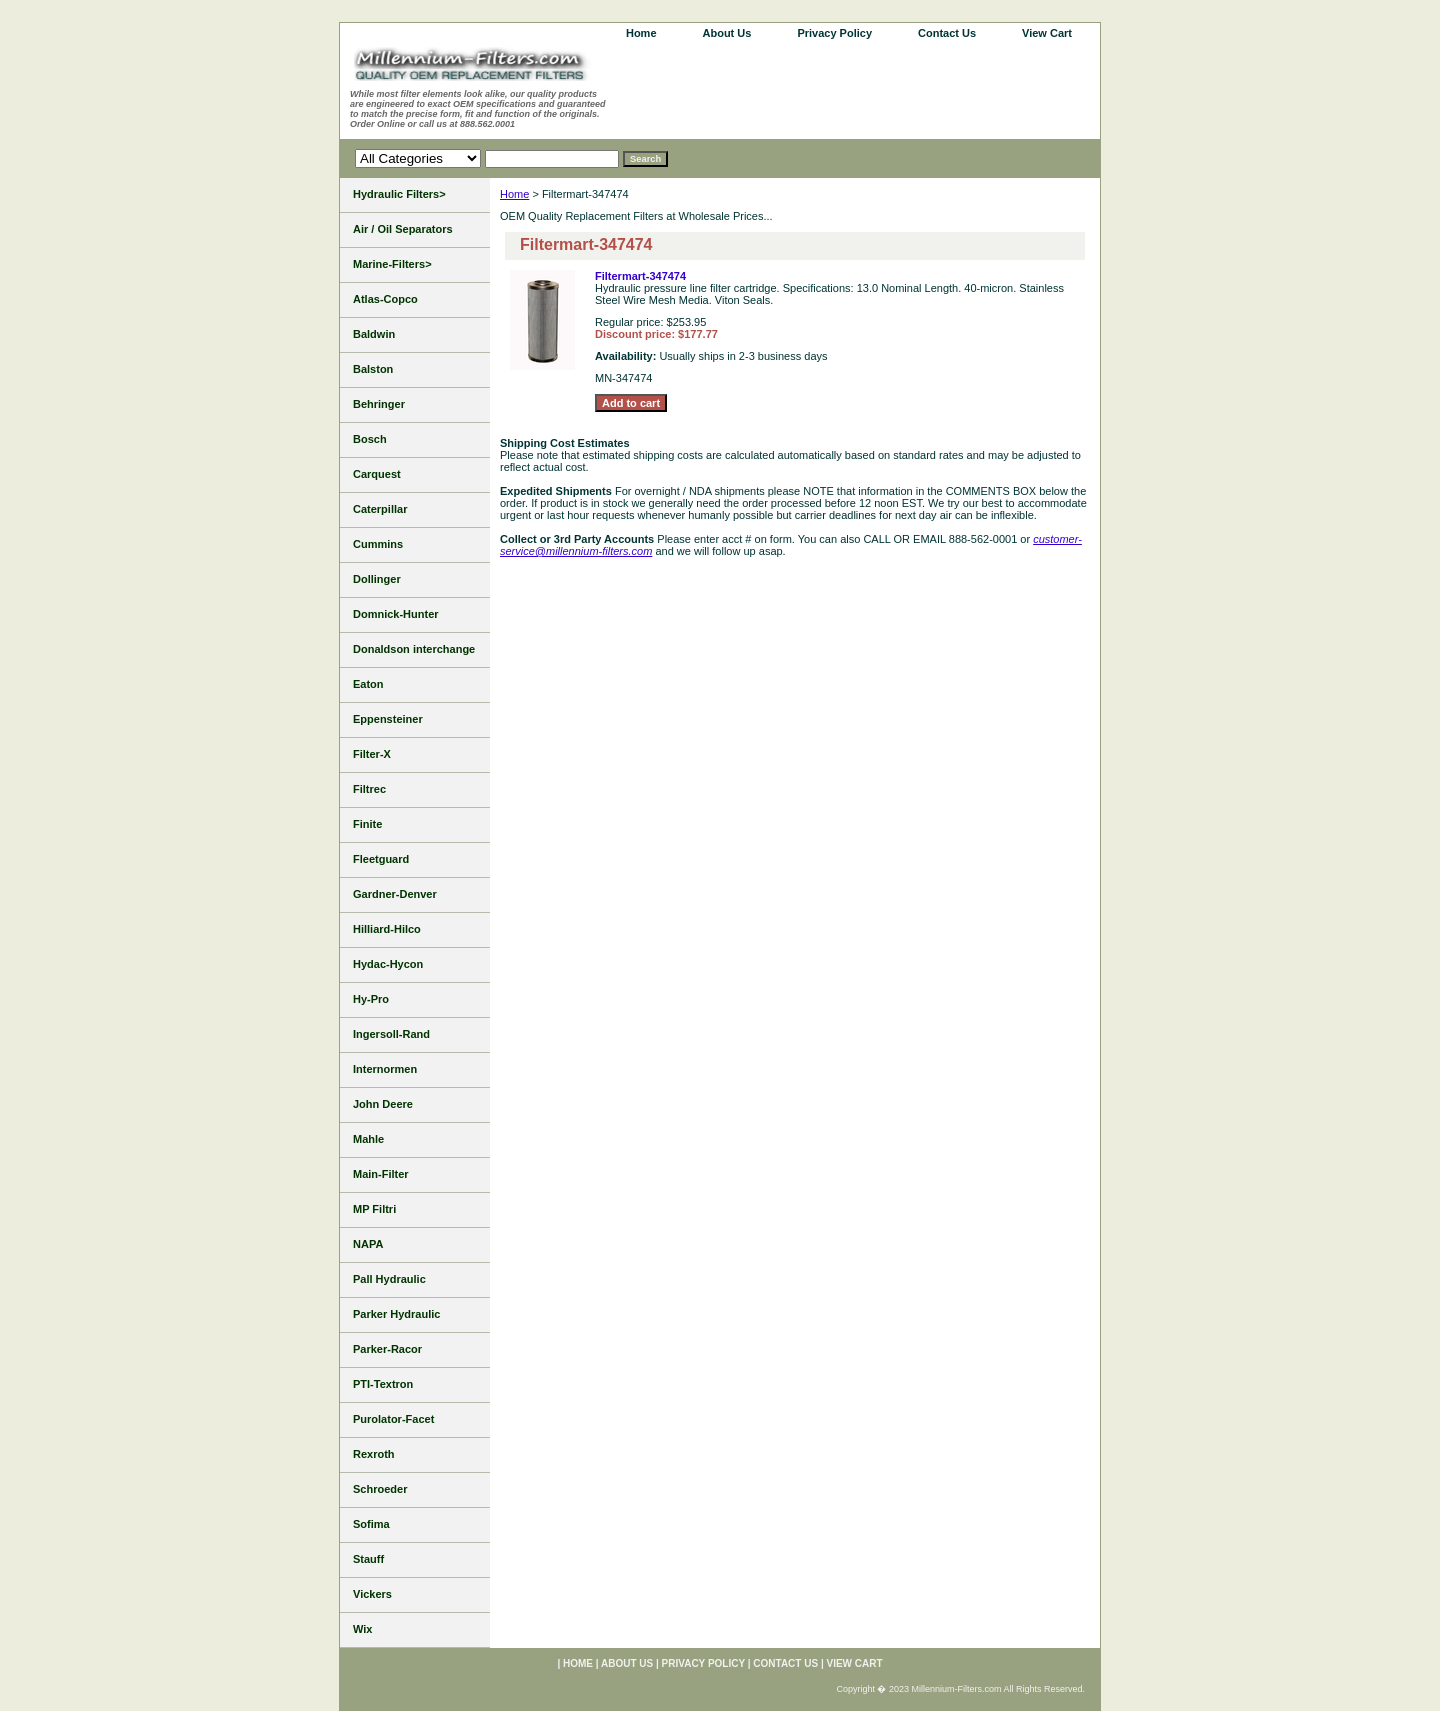  What do you see at coordinates (378, 544) in the screenshot?
I see `Cummins` at bounding box center [378, 544].